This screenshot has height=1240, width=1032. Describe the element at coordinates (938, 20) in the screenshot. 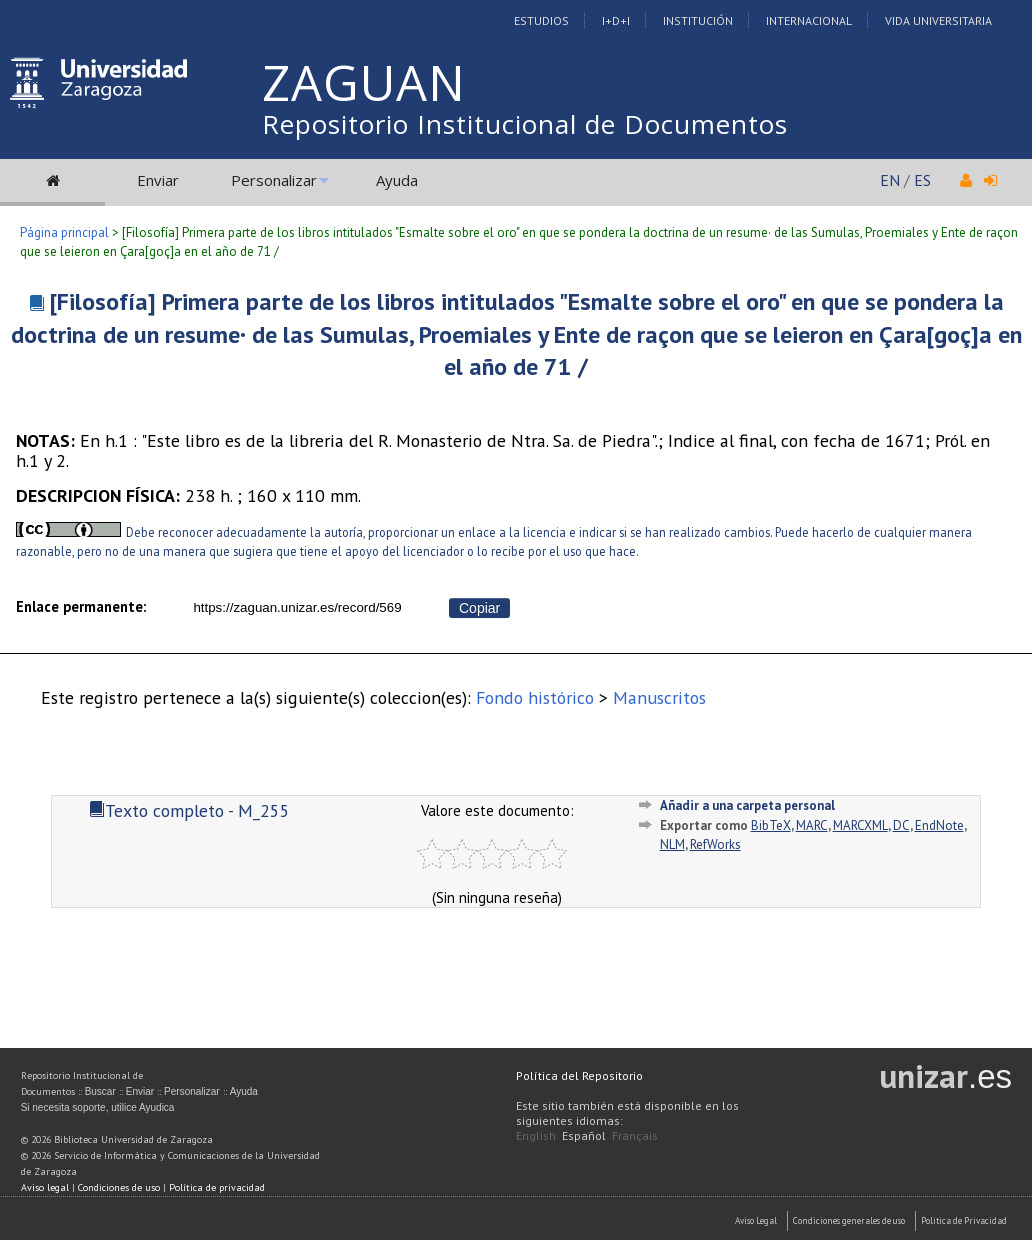

I see `Vida Universitaria` at that location.